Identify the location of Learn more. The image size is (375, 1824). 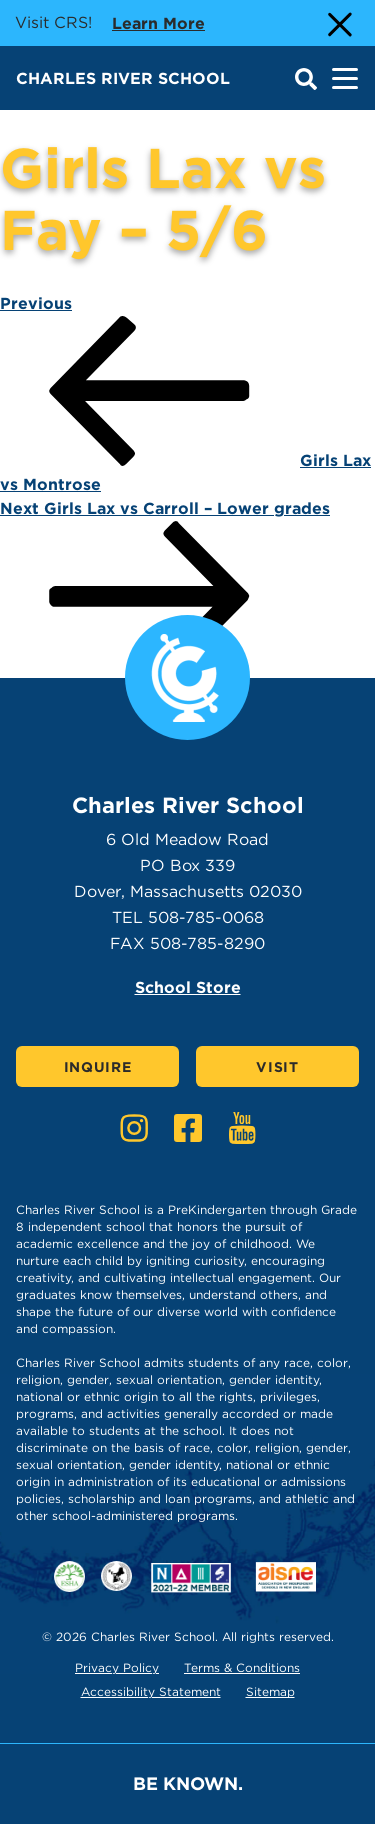
(158, 22).